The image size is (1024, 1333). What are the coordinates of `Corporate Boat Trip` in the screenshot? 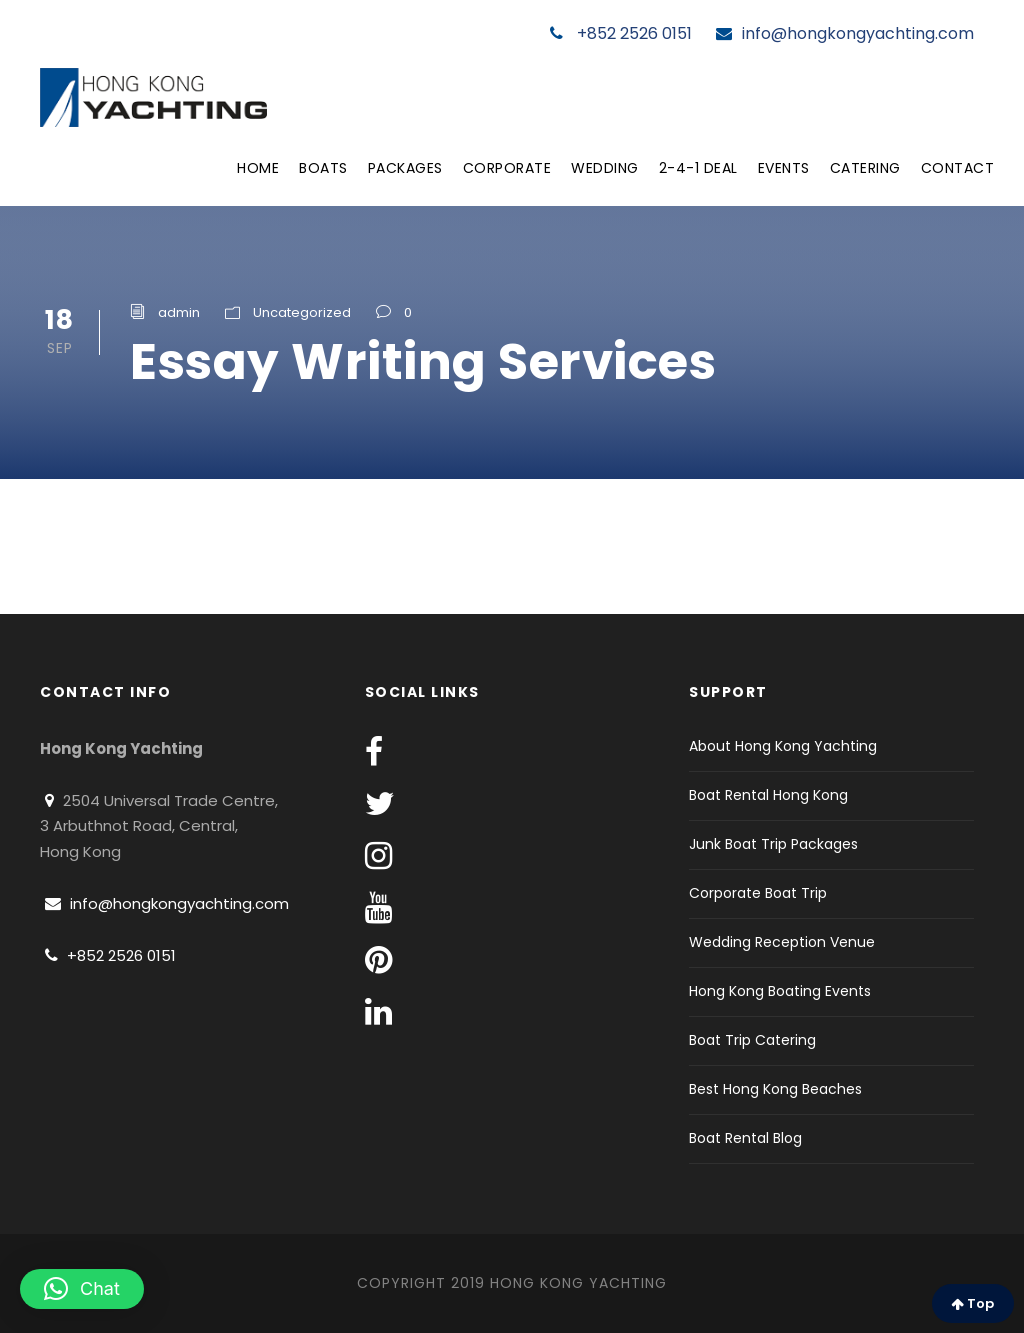 It's located at (758, 893).